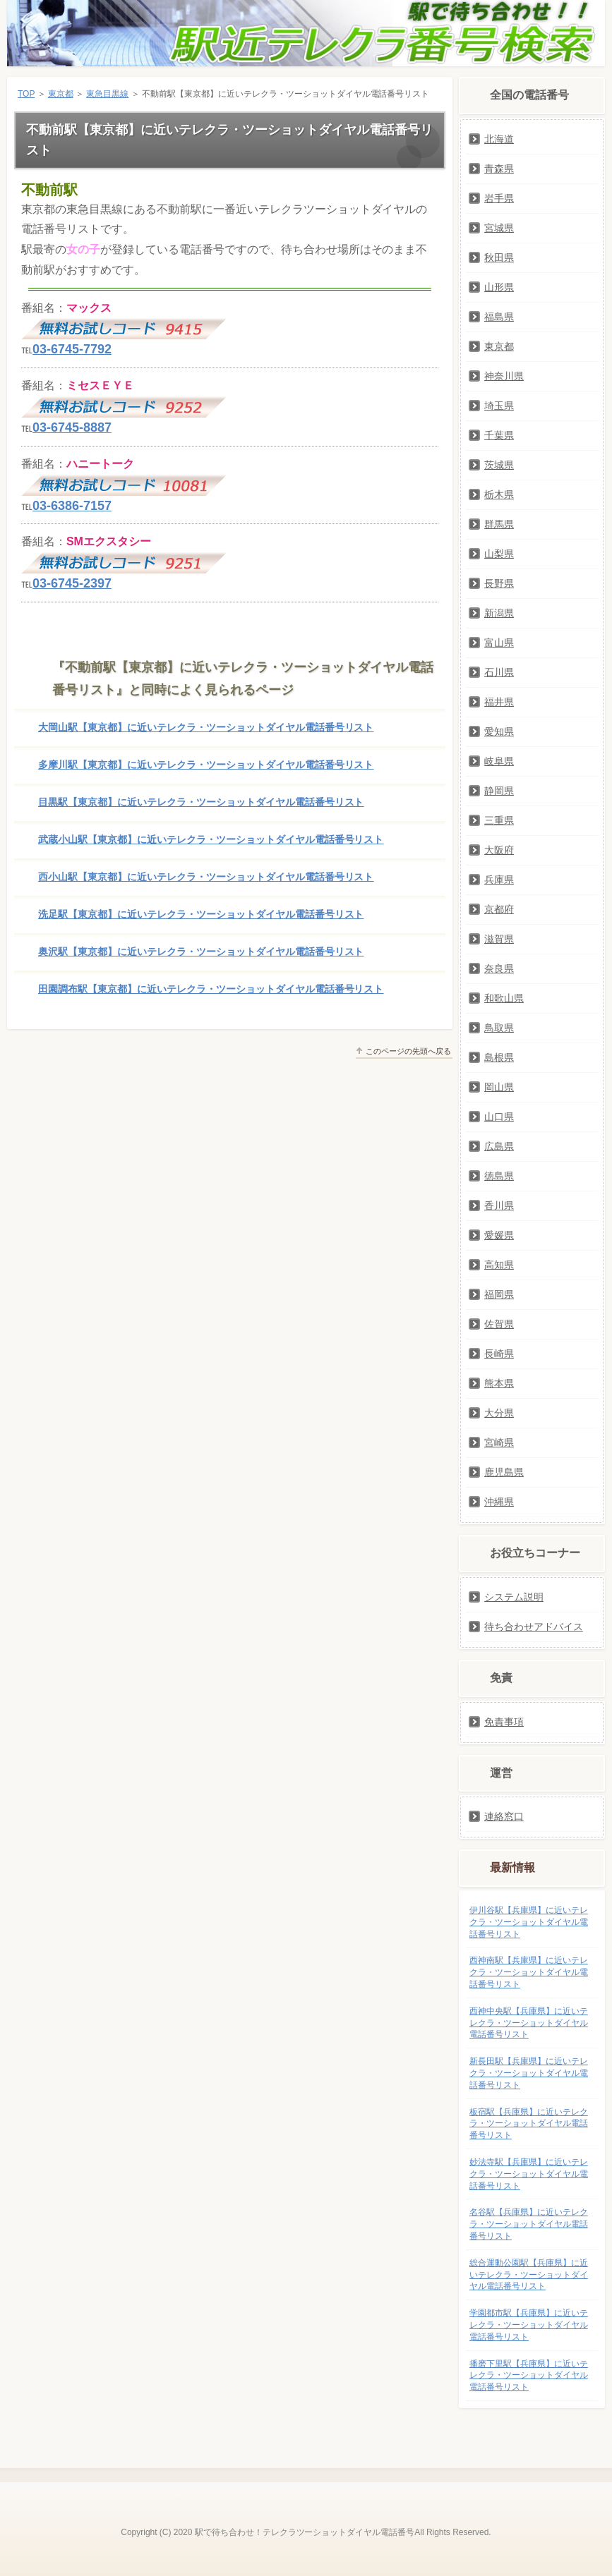 Image resolution: width=612 pixels, height=2576 pixels. Describe the element at coordinates (201, 951) in the screenshot. I see `奥沢駅【東京都】に近いテレクラ・ツーショットダイヤル電話番号リスト` at that location.